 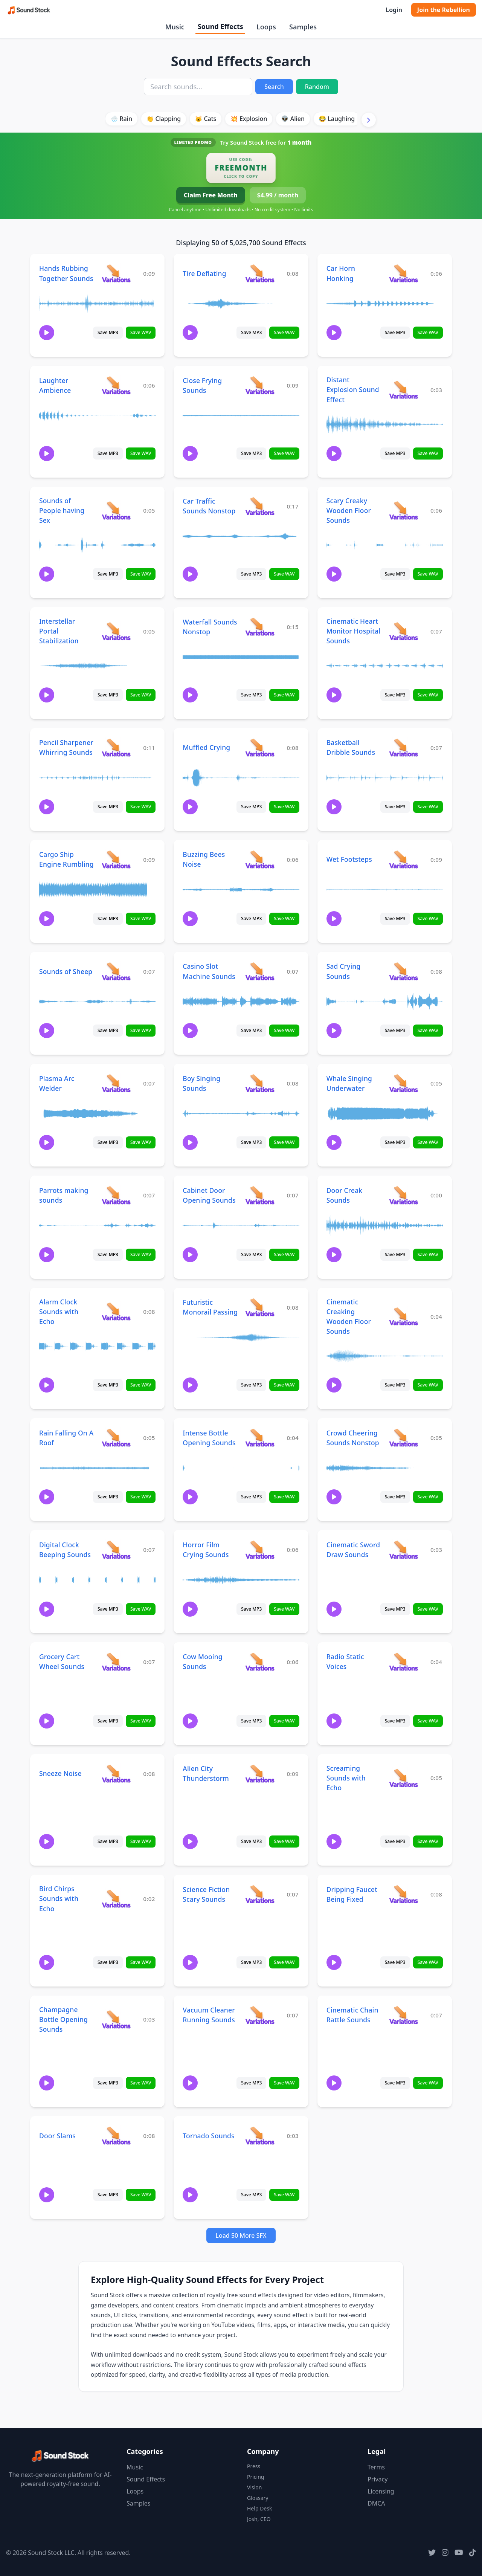 What do you see at coordinates (403, 1661) in the screenshot?
I see `[View variations for Radio Static Voices]` at bounding box center [403, 1661].